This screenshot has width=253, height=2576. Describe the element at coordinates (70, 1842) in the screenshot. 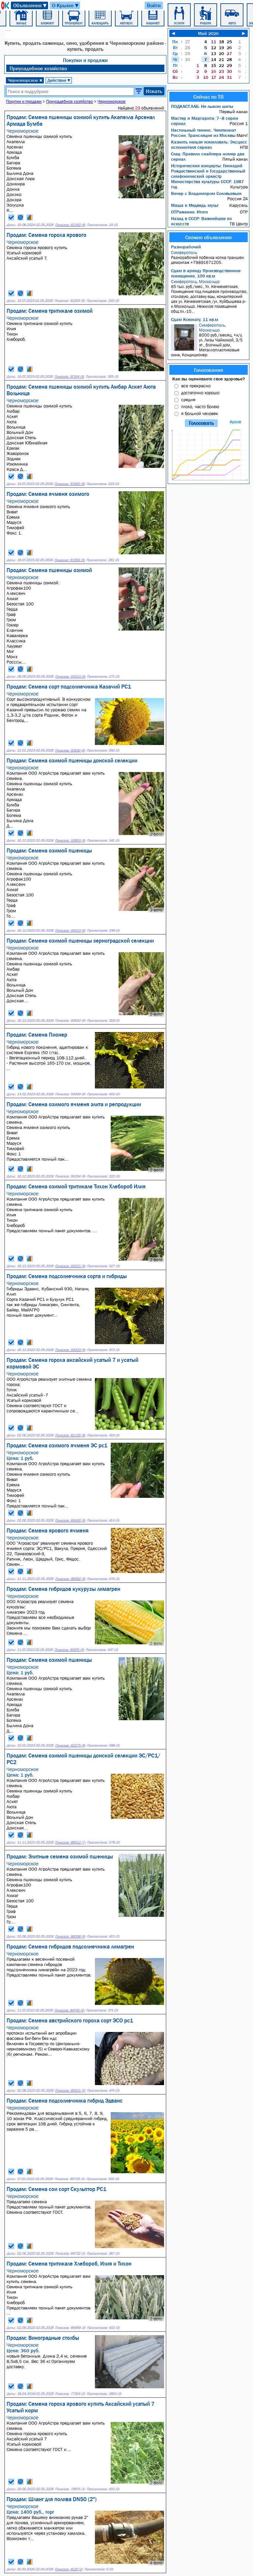

I see `Показов: 86912 (7)` at that location.